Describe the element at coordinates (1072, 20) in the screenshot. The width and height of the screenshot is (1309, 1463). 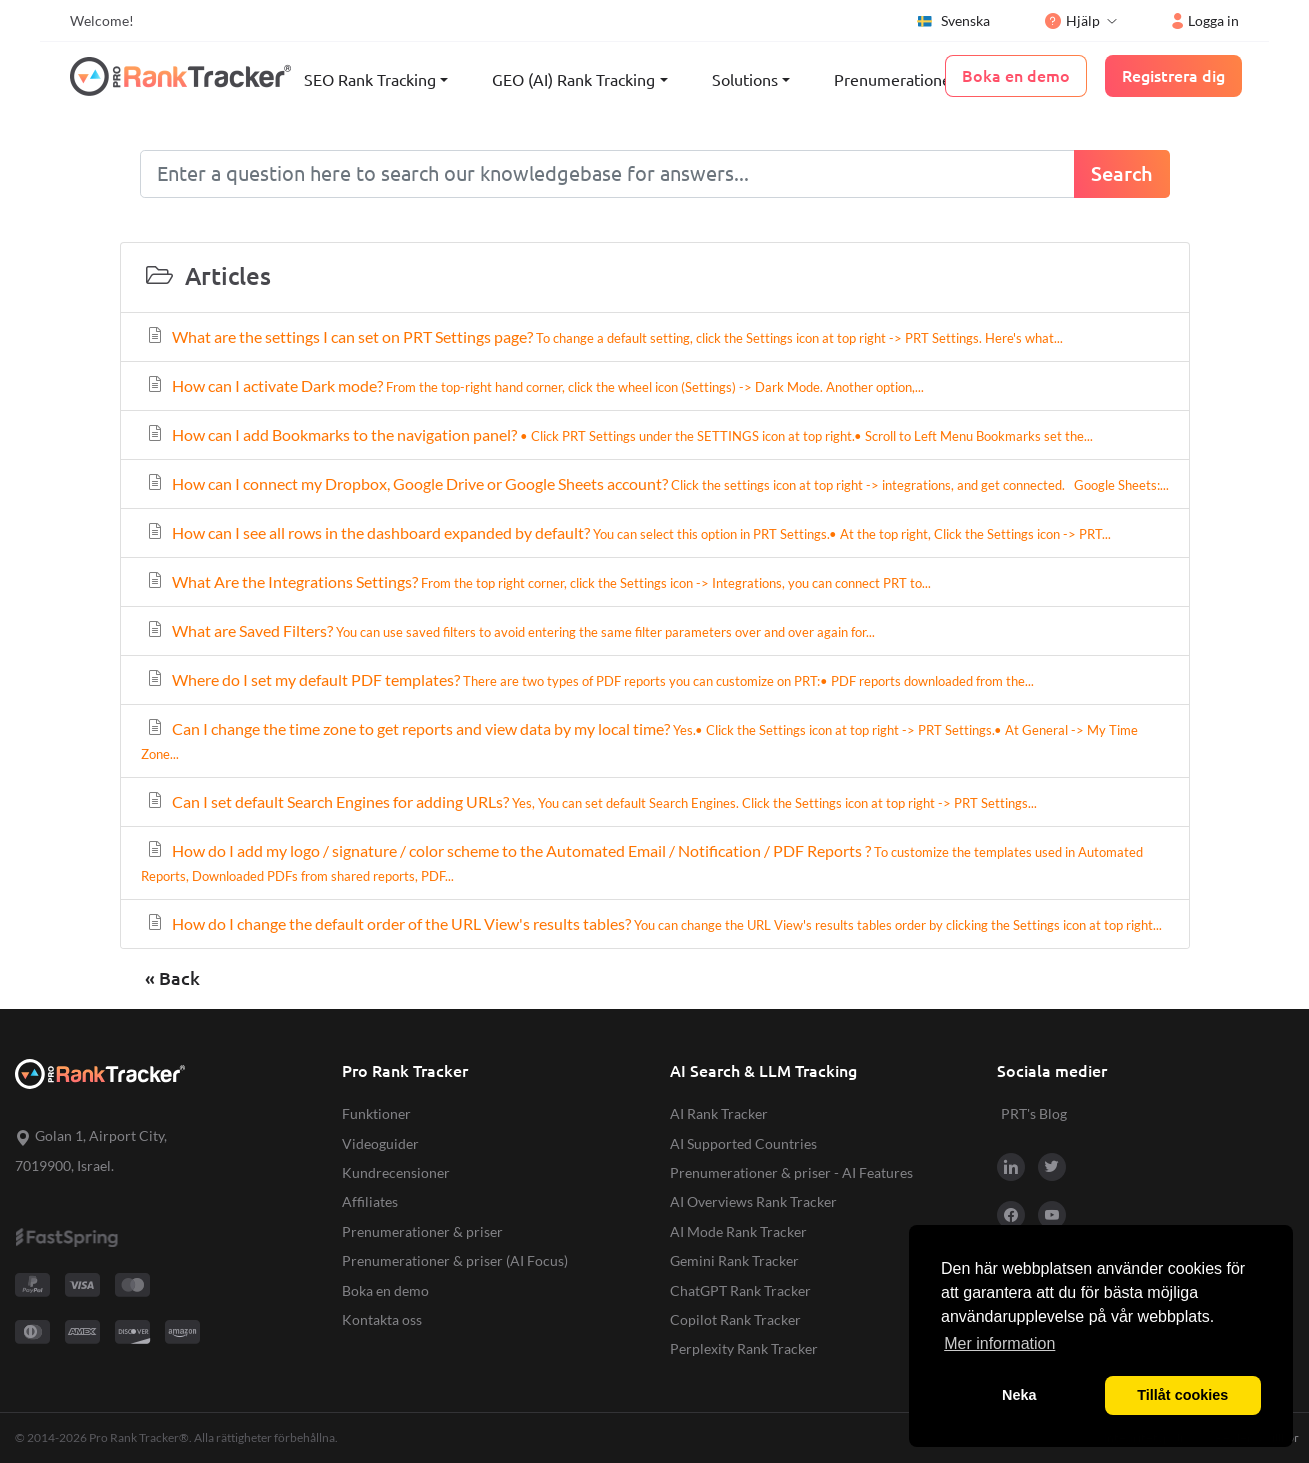
I see `Hjälp` at that location.